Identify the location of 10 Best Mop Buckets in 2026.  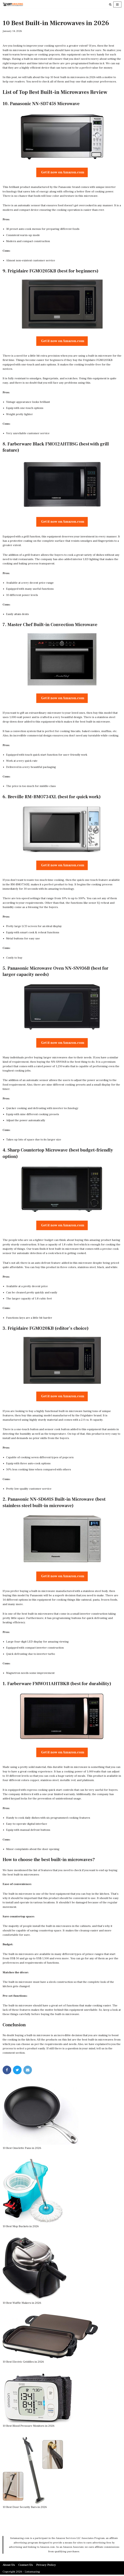
(21, 2227).